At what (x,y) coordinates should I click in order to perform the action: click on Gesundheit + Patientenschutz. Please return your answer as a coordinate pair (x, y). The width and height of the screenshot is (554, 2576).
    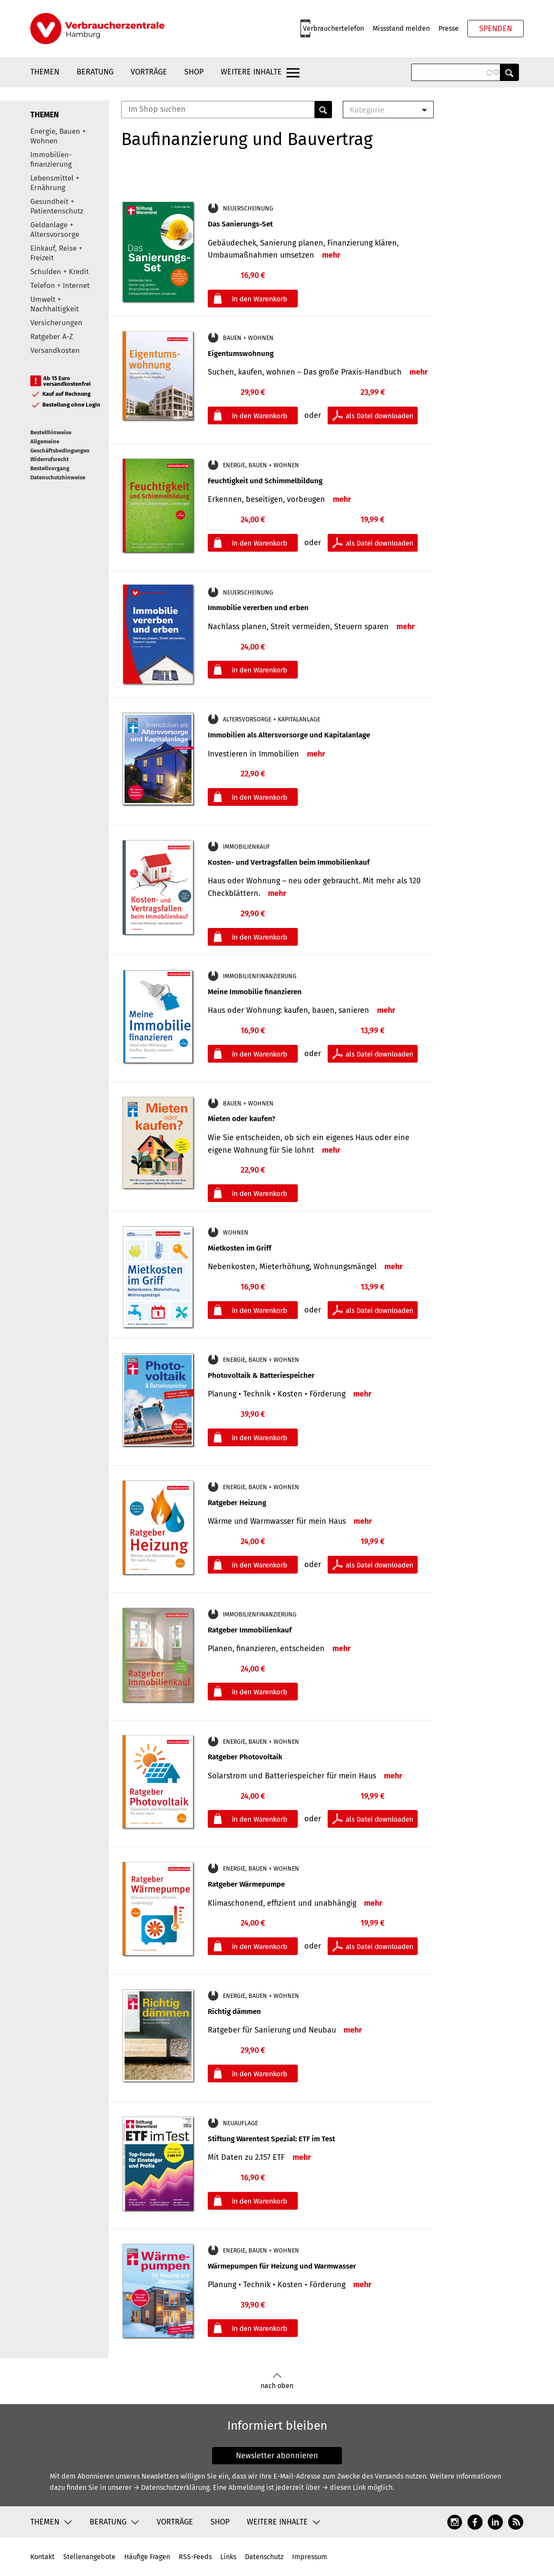
    Looking at the image, I should click on (56, 206).